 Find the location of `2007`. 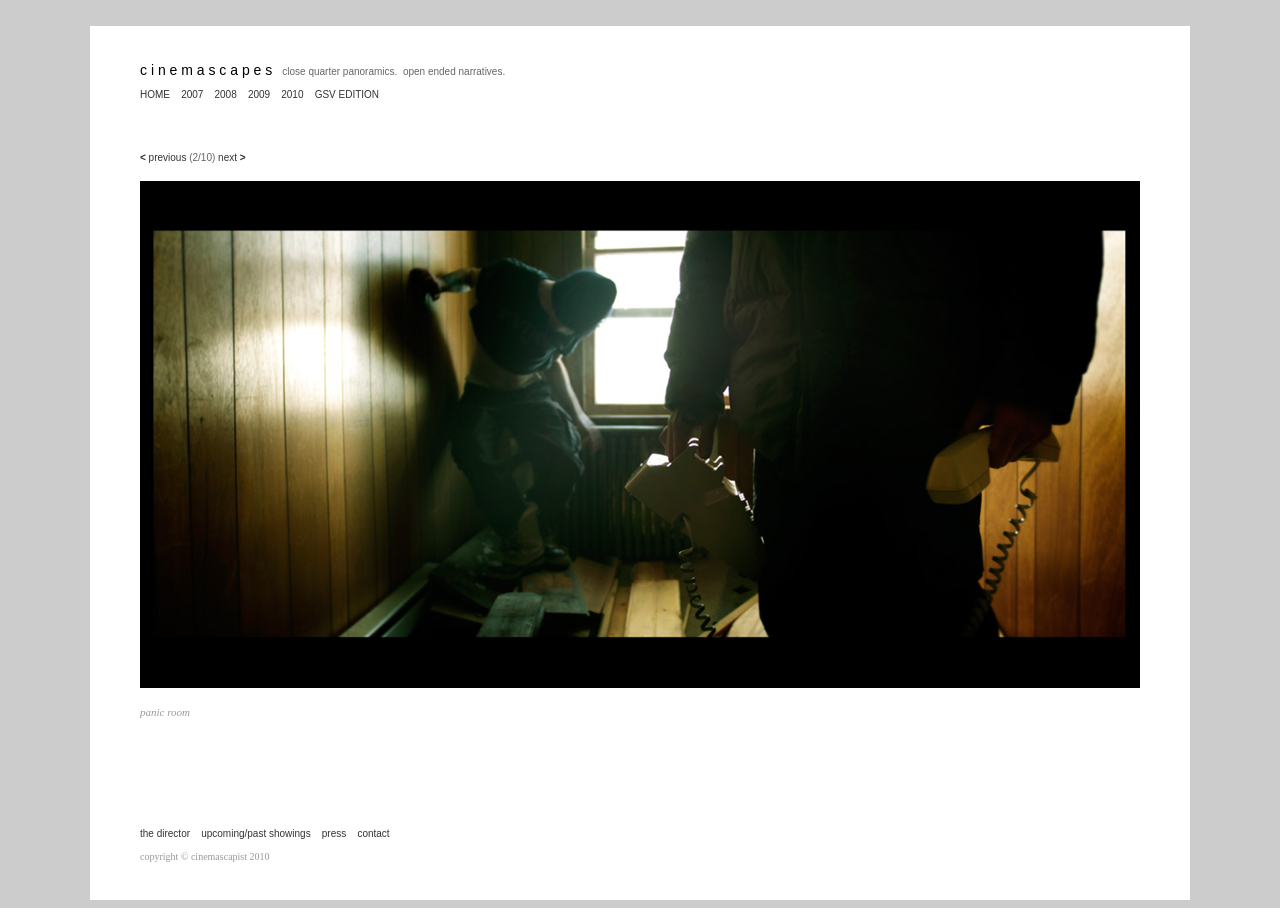

2007 is located at coordinates (192, 94).